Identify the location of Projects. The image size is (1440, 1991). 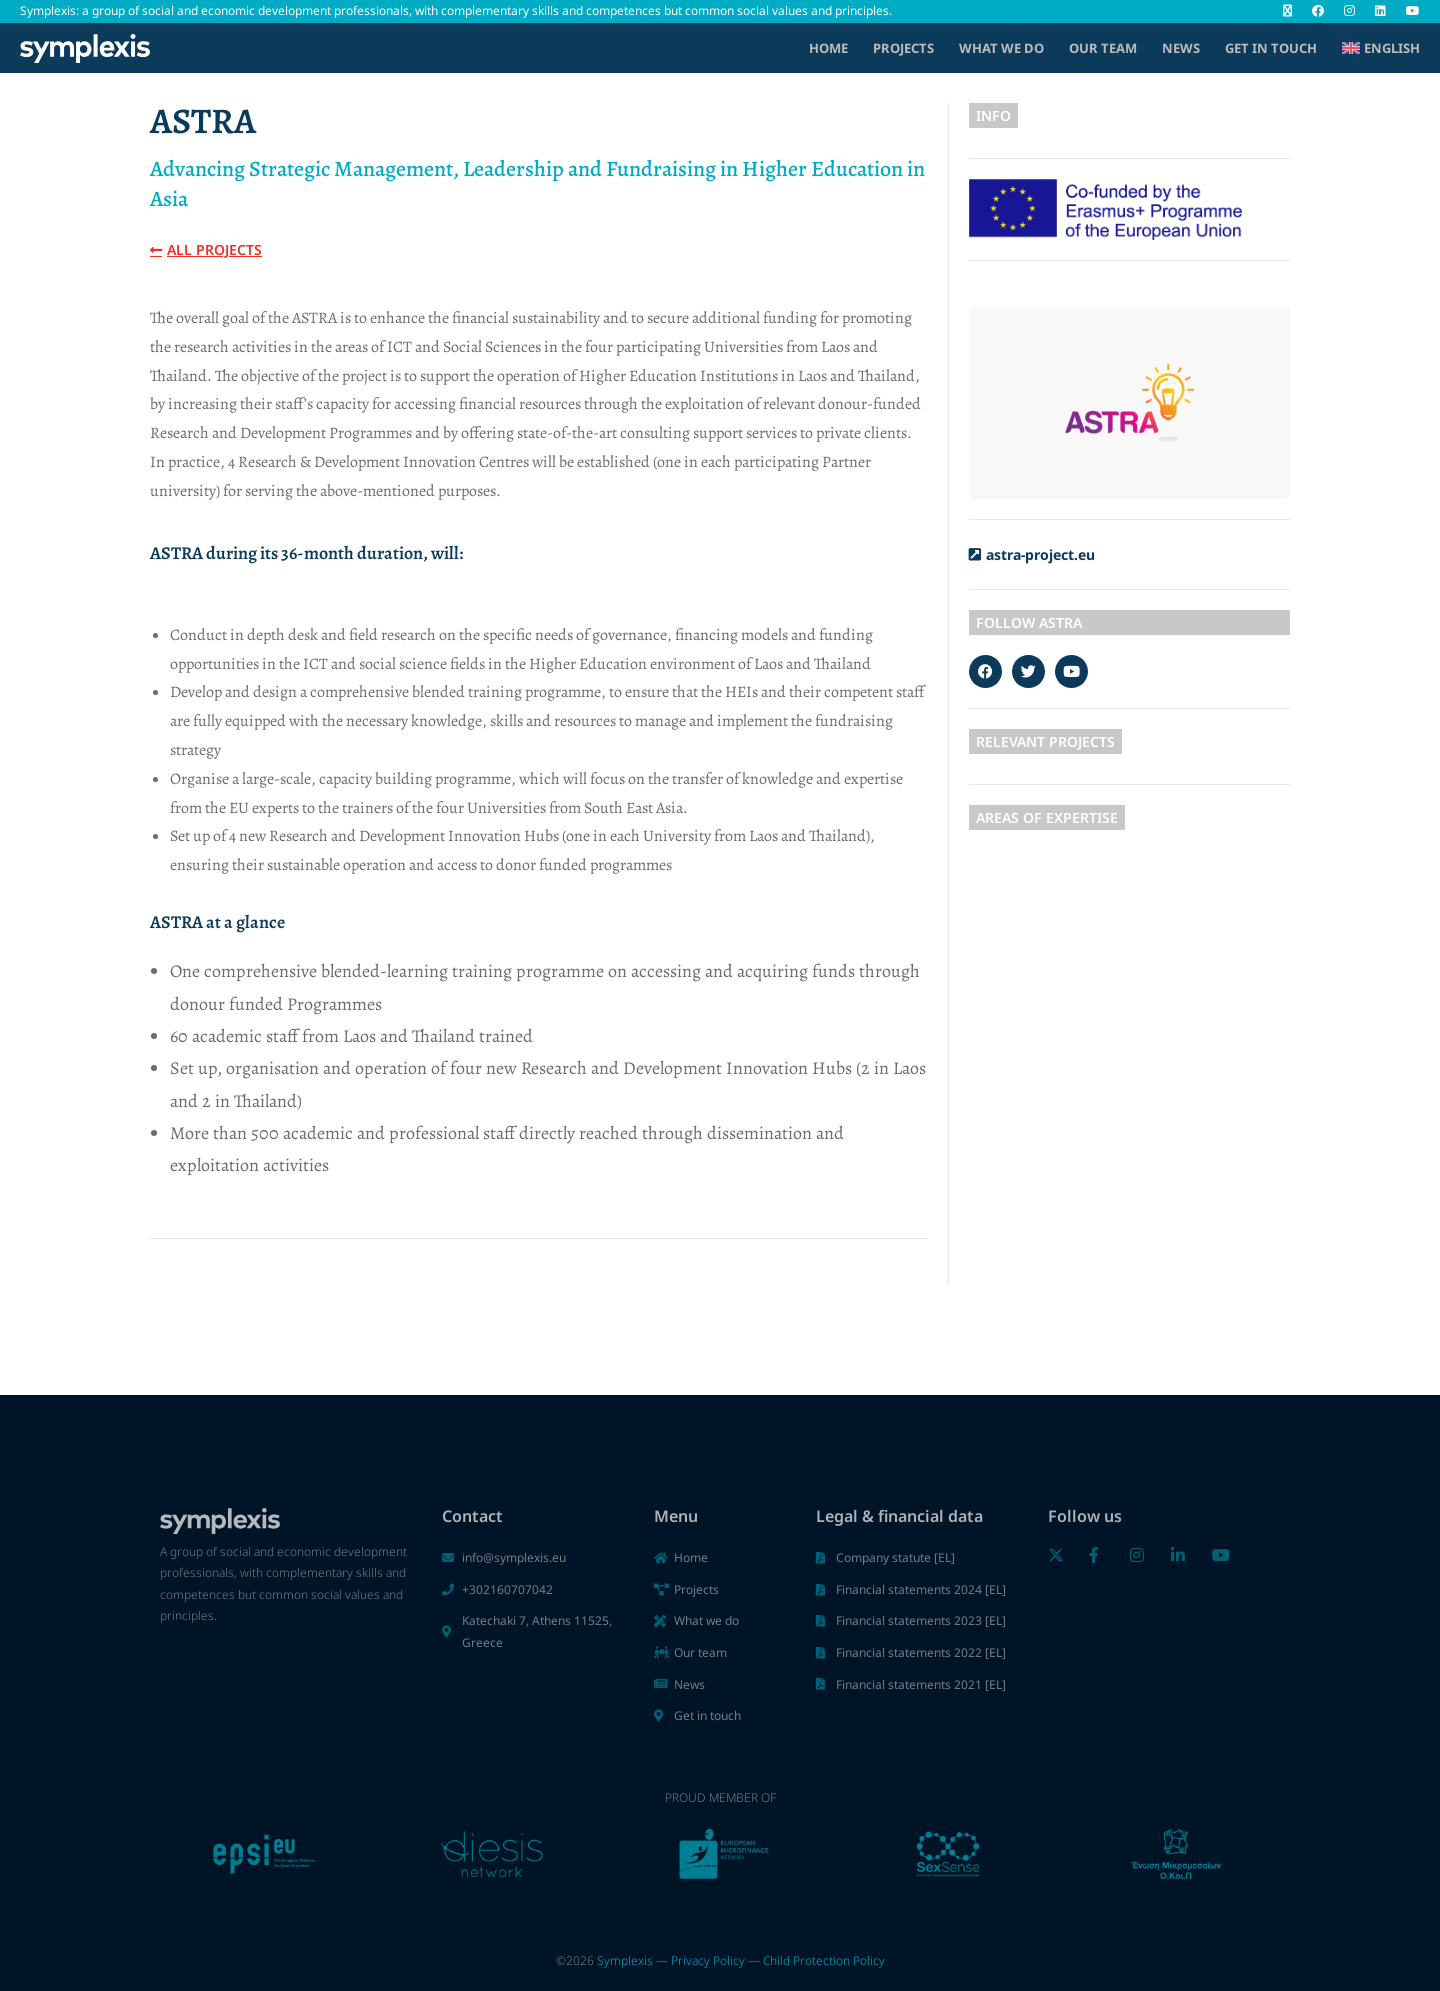
(903, 48).